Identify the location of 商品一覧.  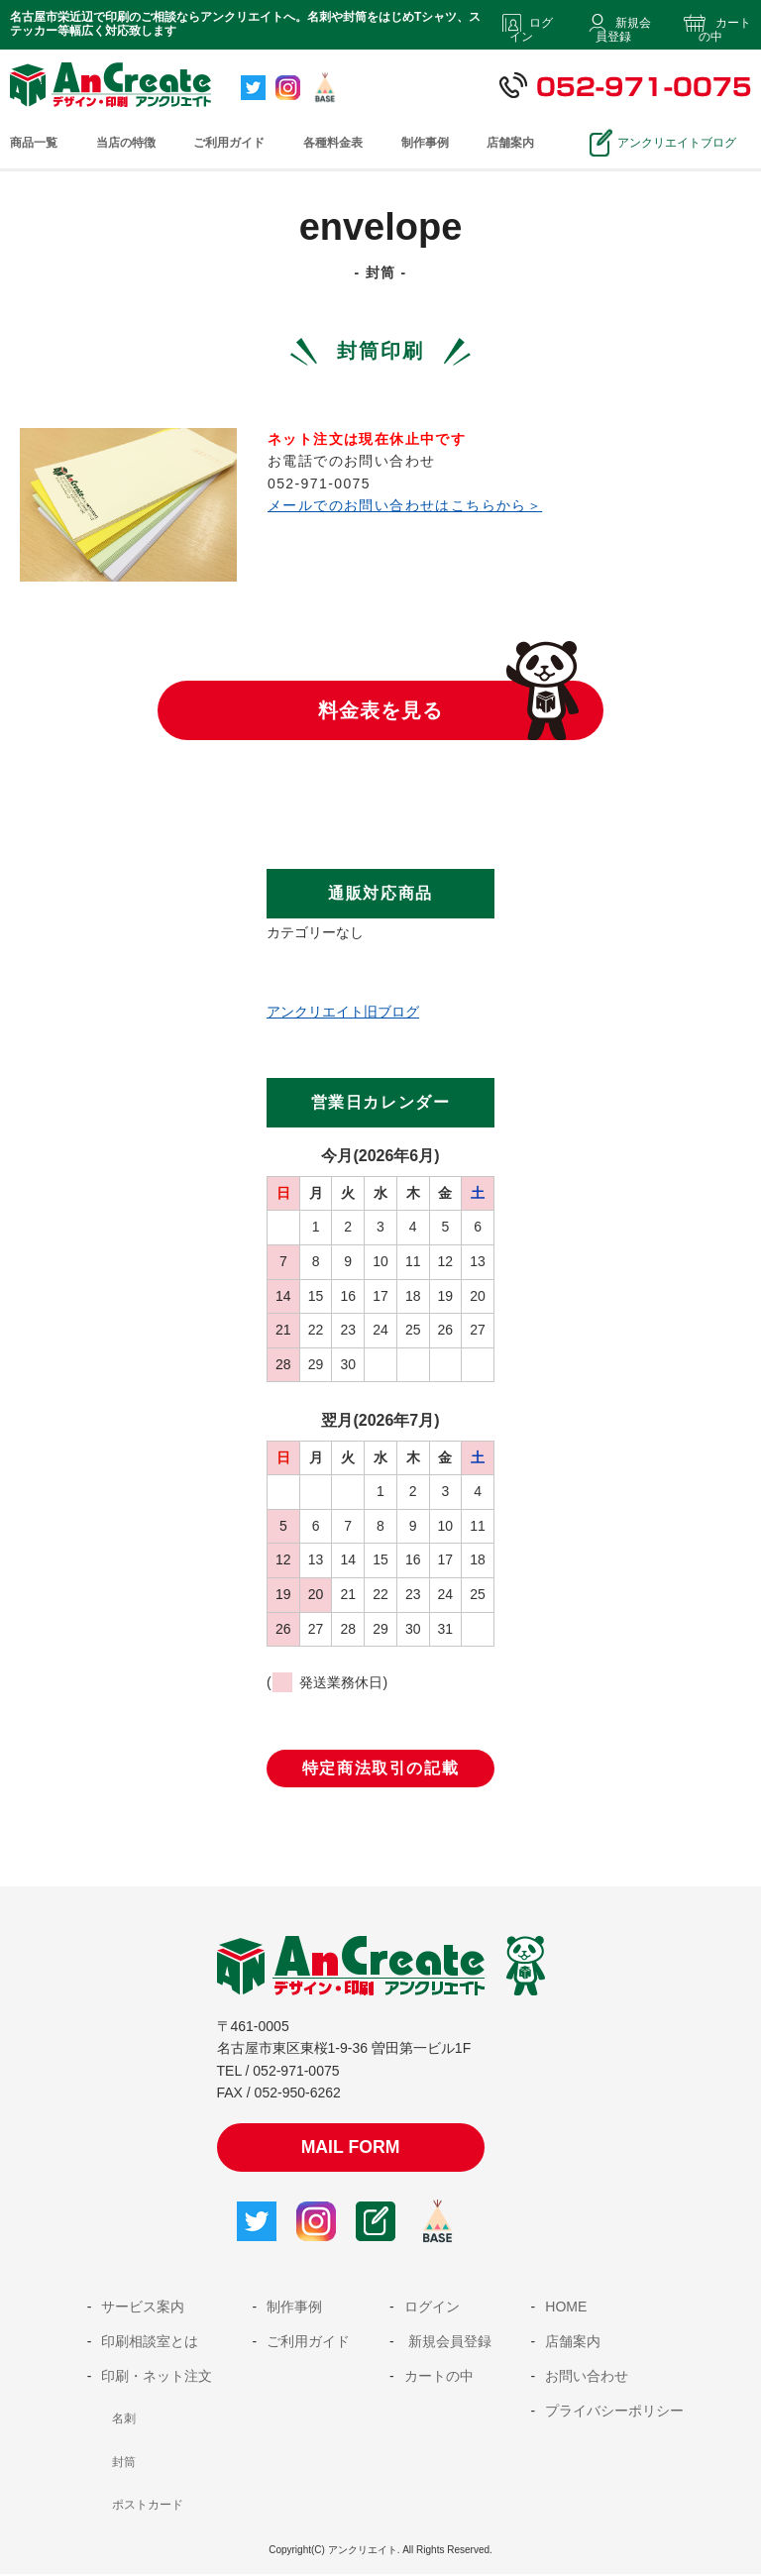
(33, 143).